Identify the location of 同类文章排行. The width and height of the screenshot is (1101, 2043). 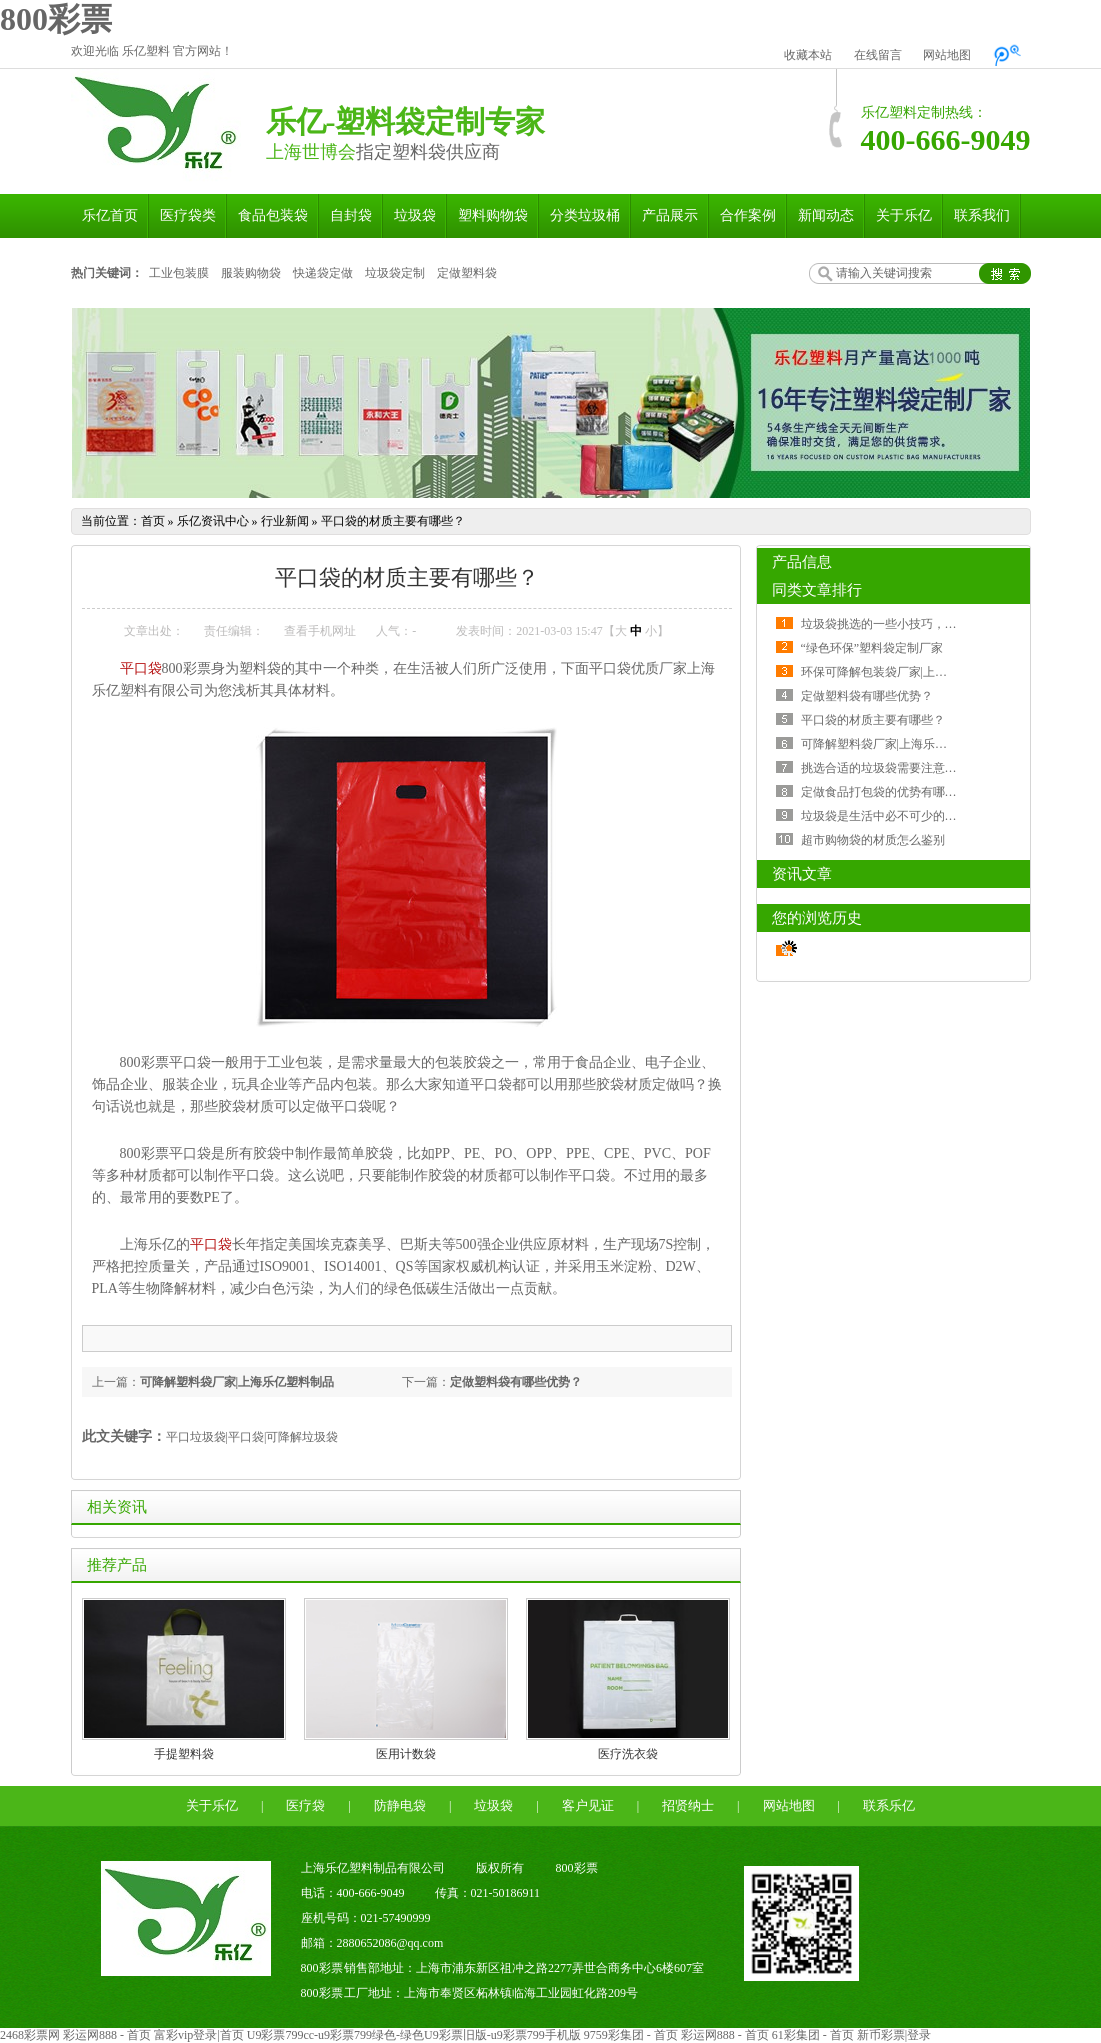
(817, 590).